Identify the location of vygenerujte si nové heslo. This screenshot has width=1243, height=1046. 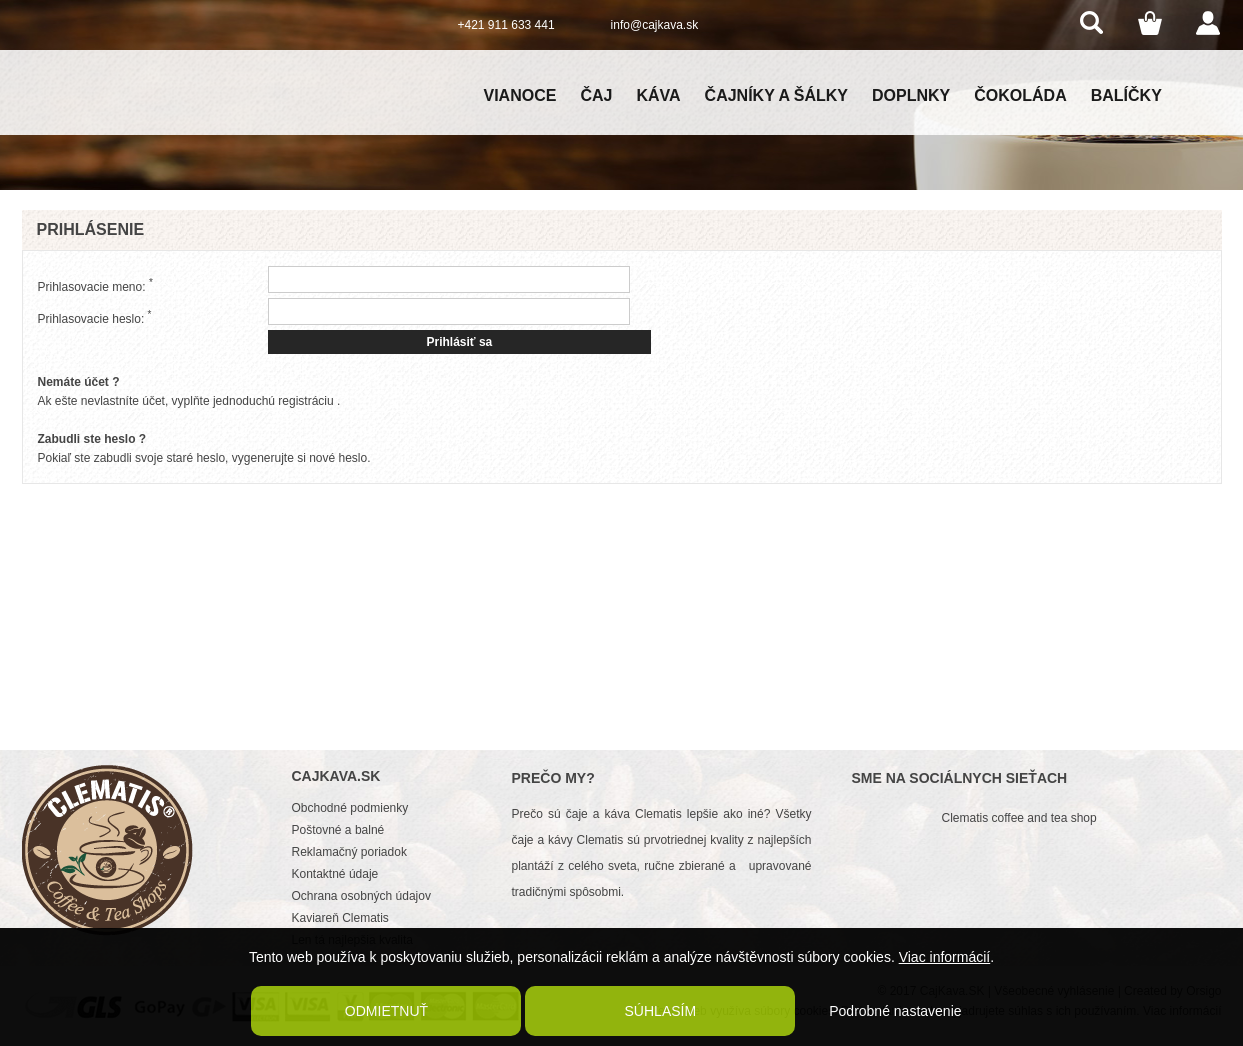
(299, 458).